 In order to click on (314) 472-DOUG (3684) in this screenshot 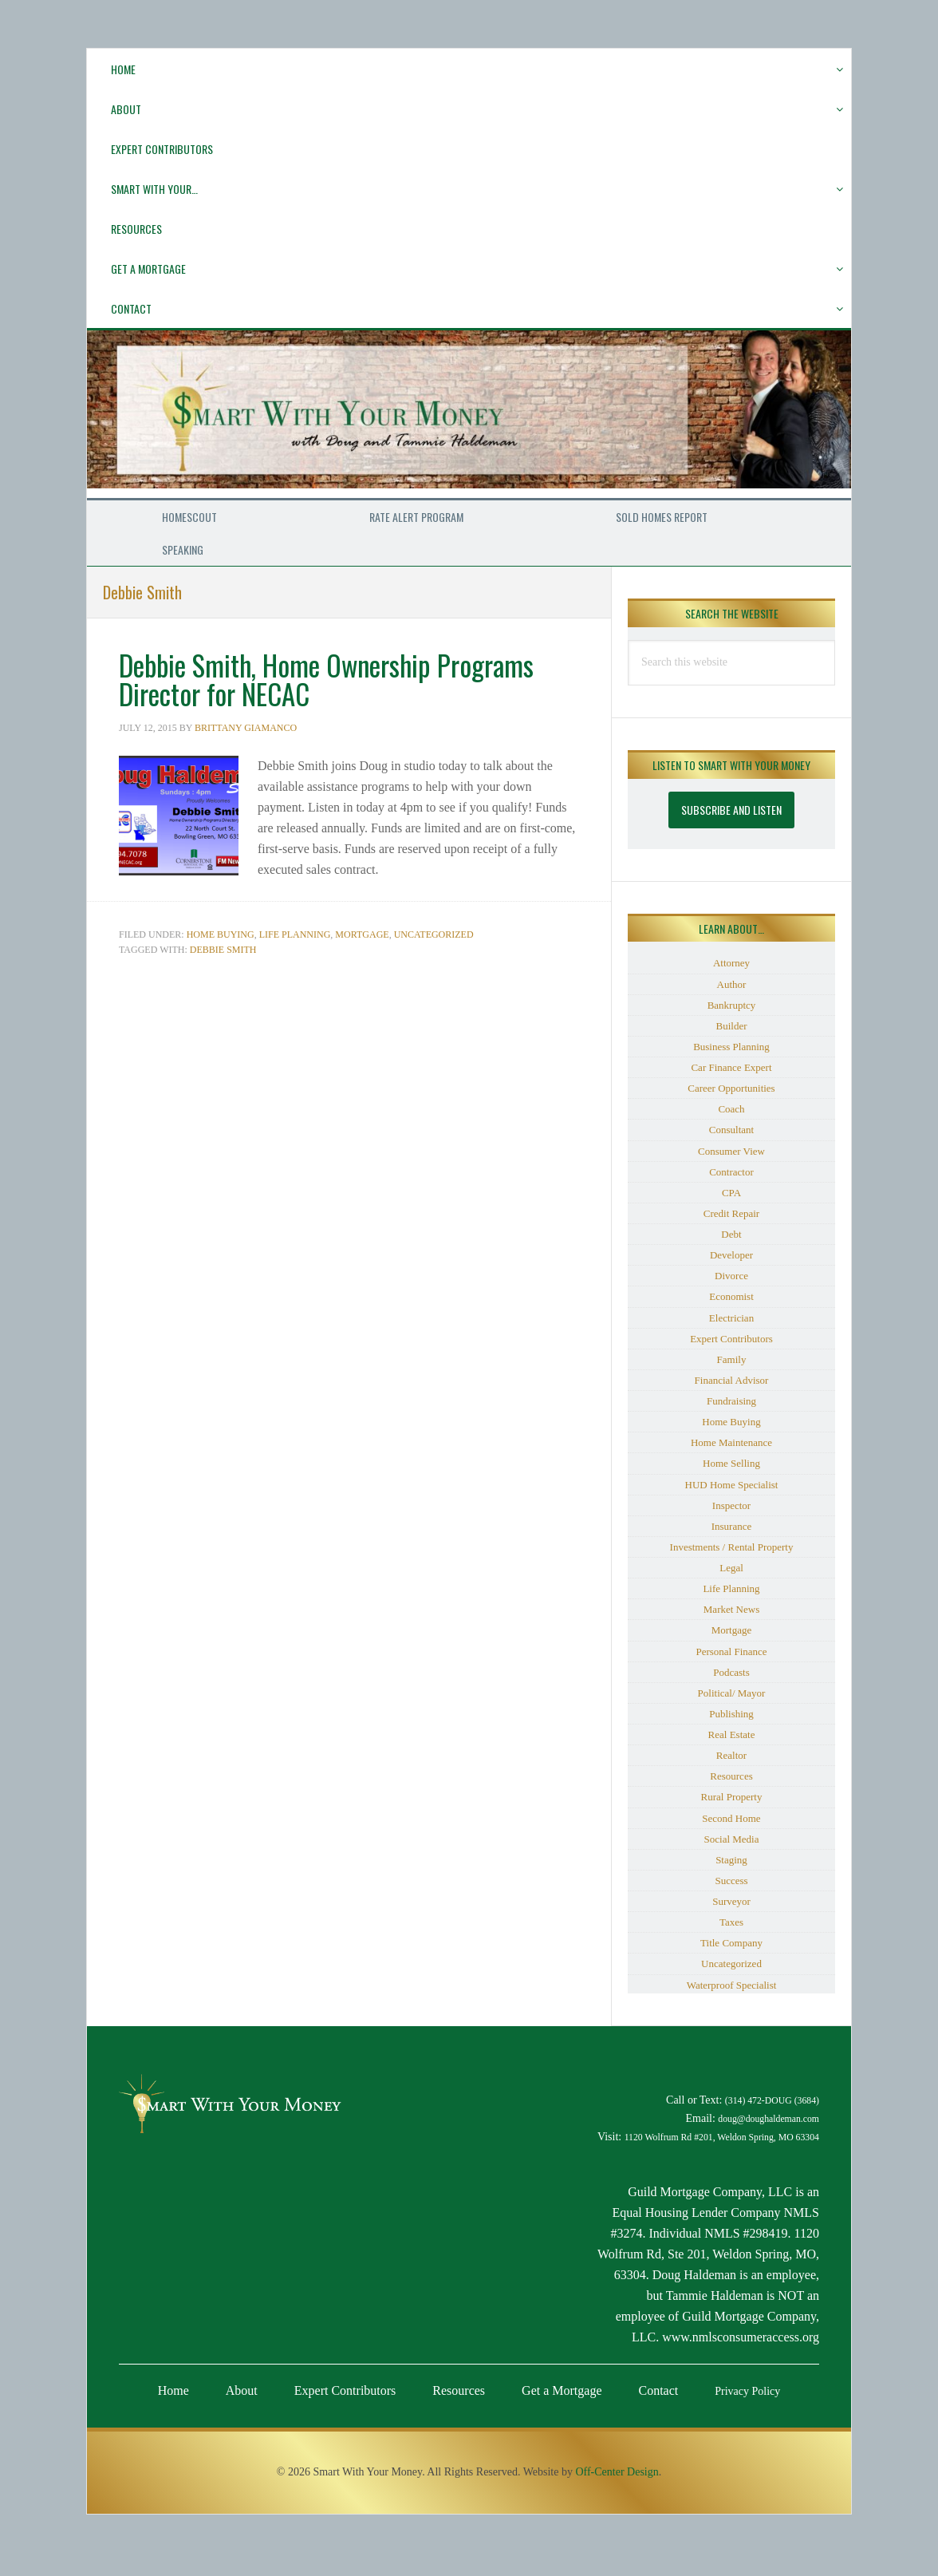, I will do `click(772, 2101)`.